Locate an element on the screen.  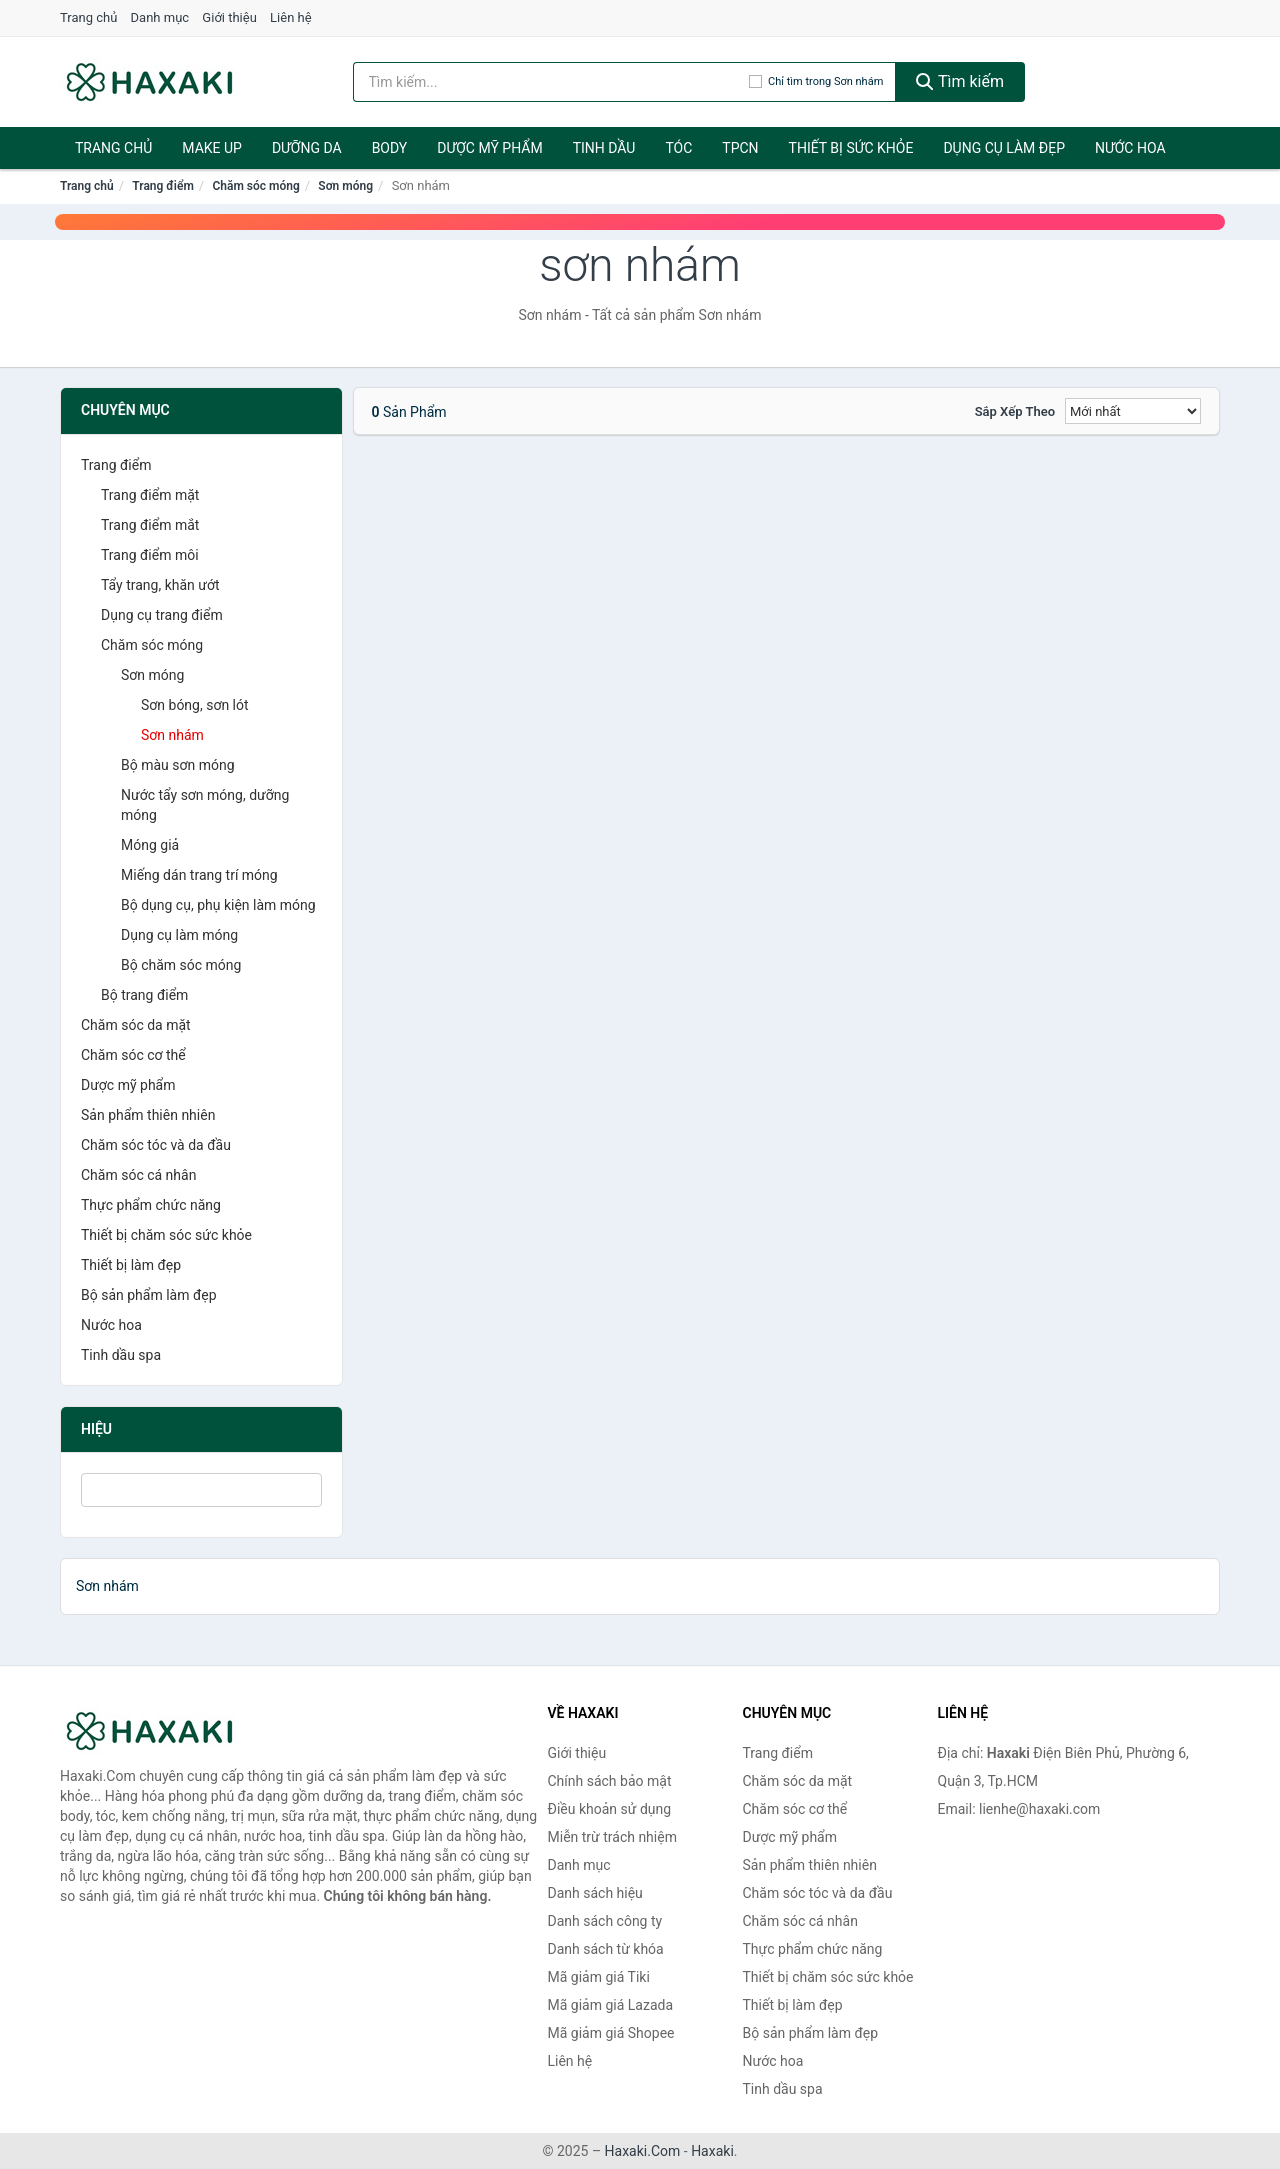
Tóc is located at coordinates (678, 148).